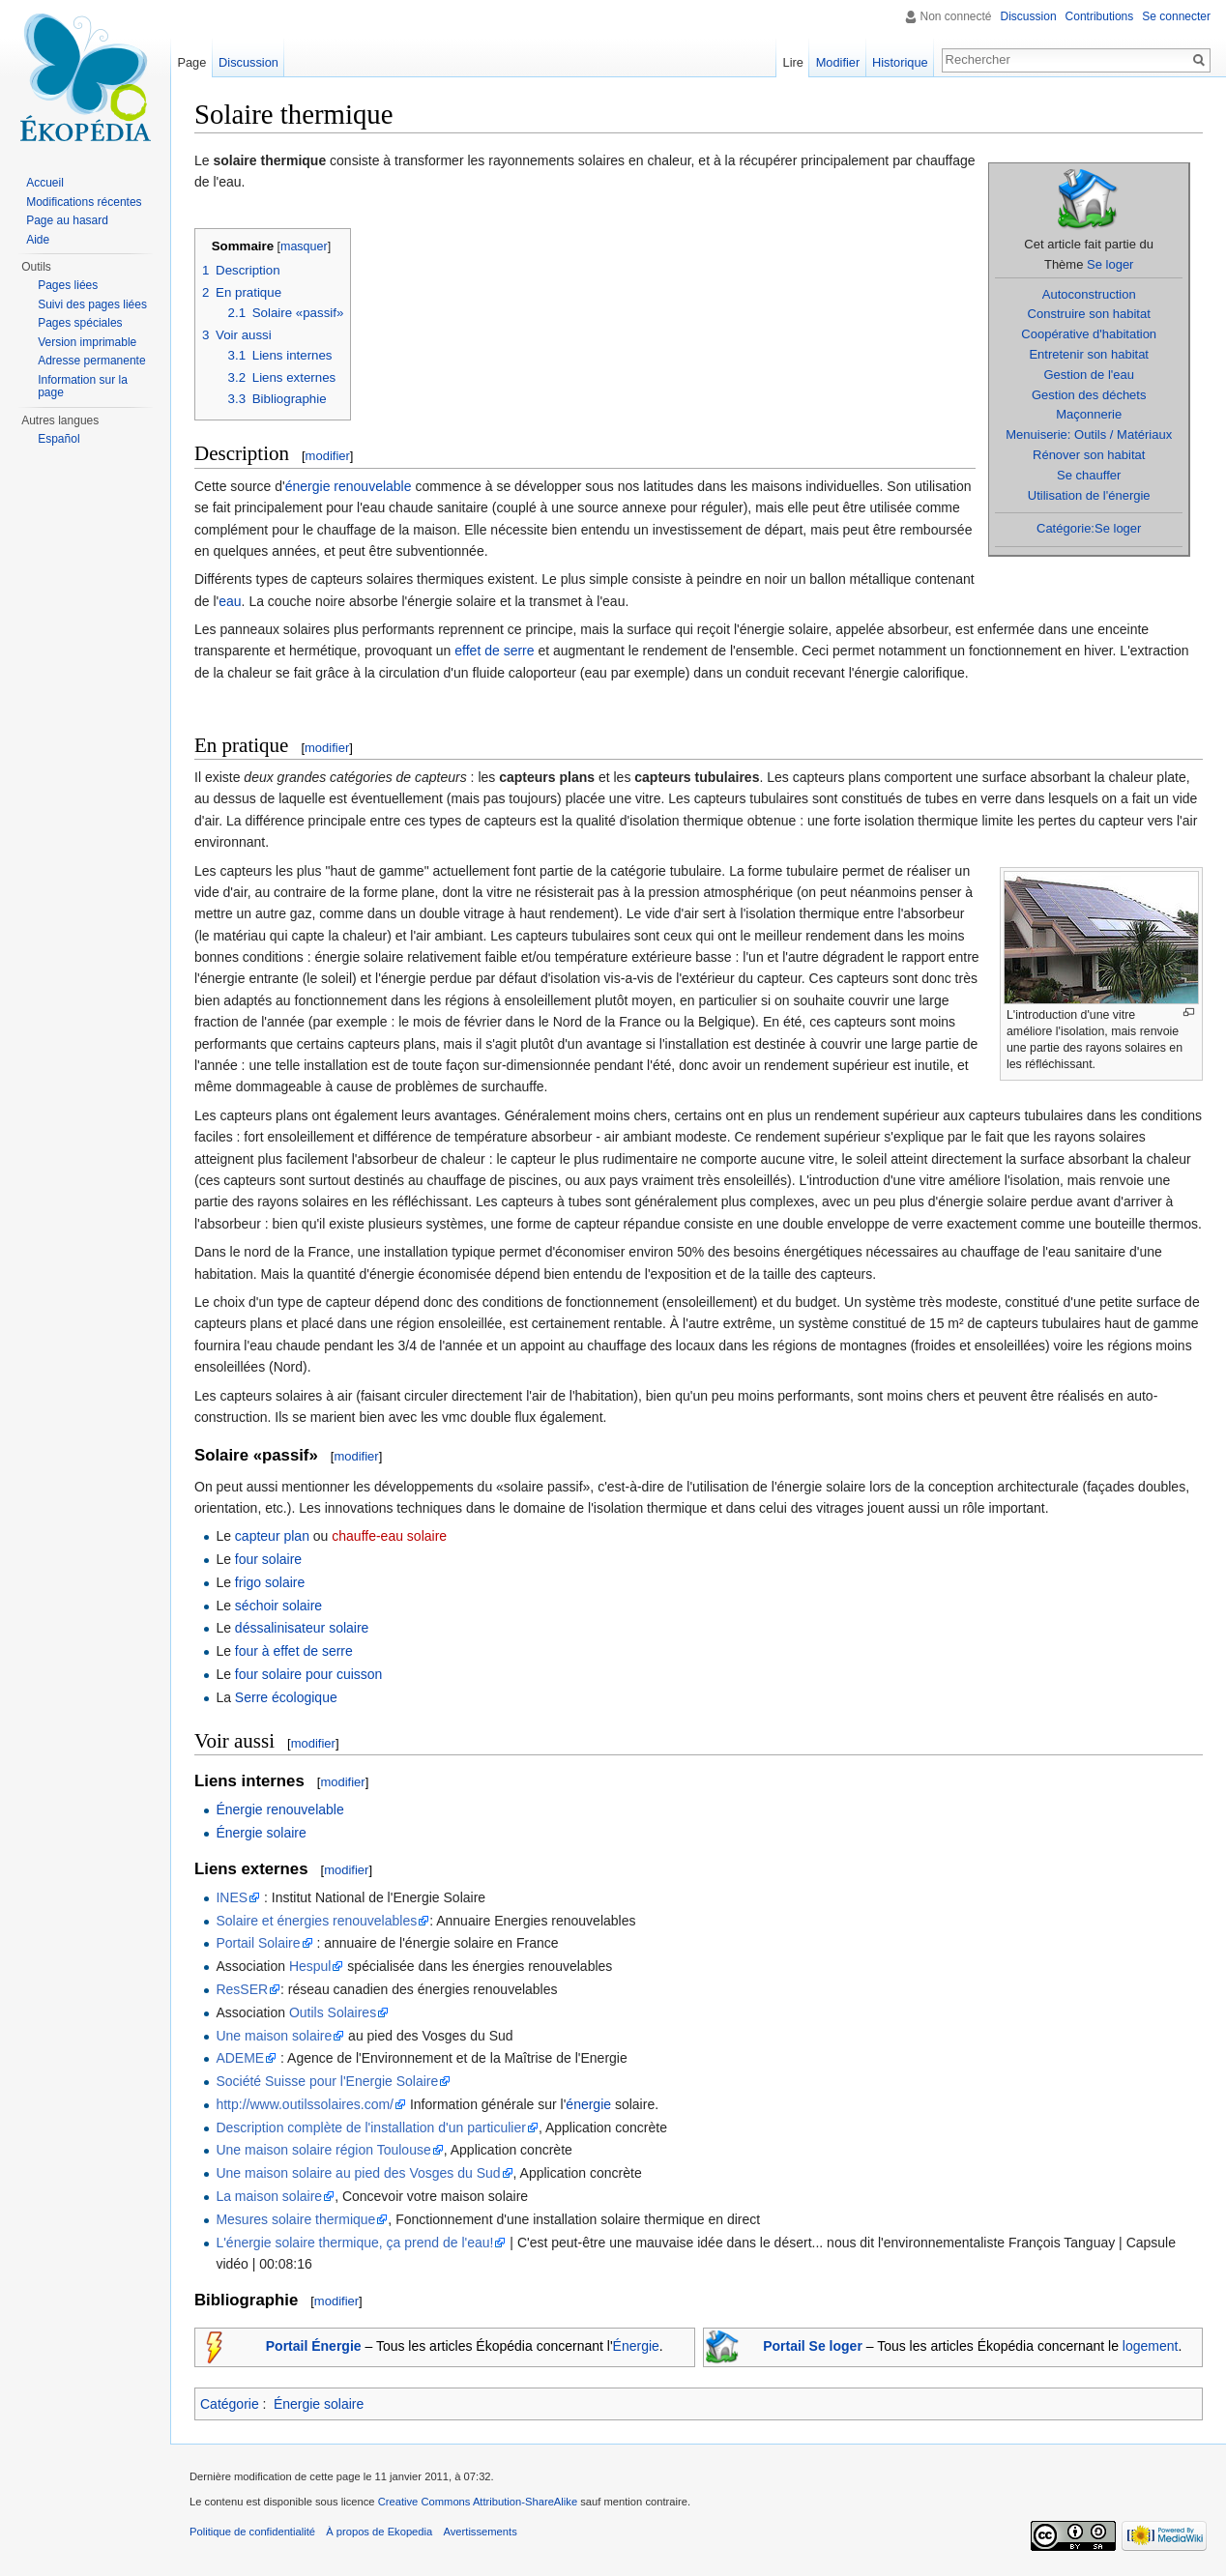  I want to click on http://www.outilssolaires.com/, so click(305, 2104).